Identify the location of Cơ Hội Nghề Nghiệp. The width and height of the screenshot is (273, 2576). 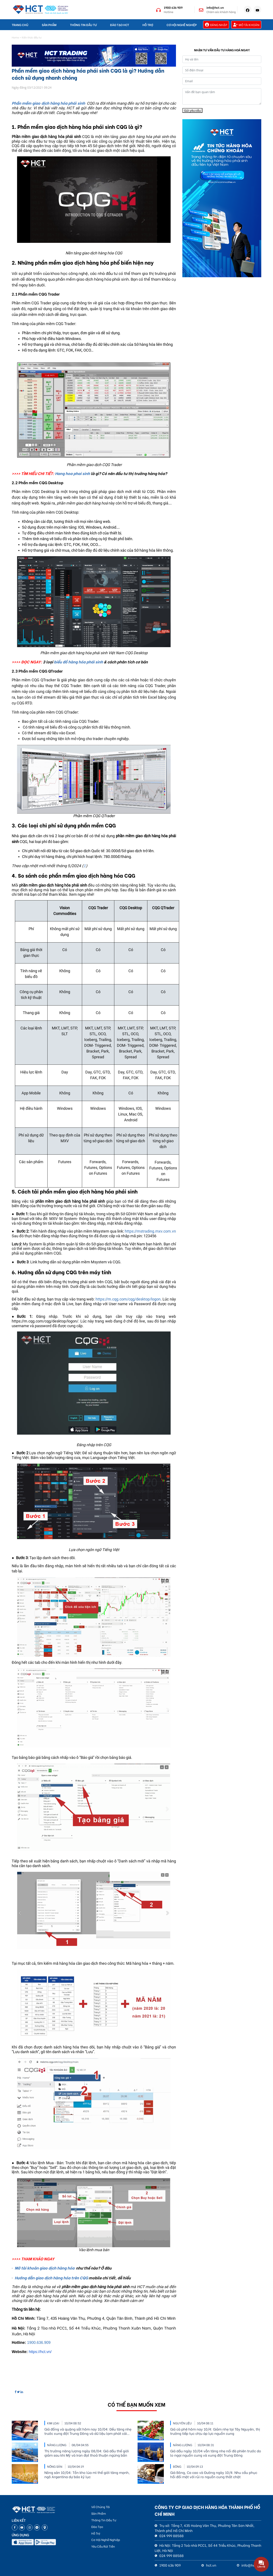
(182, 24).